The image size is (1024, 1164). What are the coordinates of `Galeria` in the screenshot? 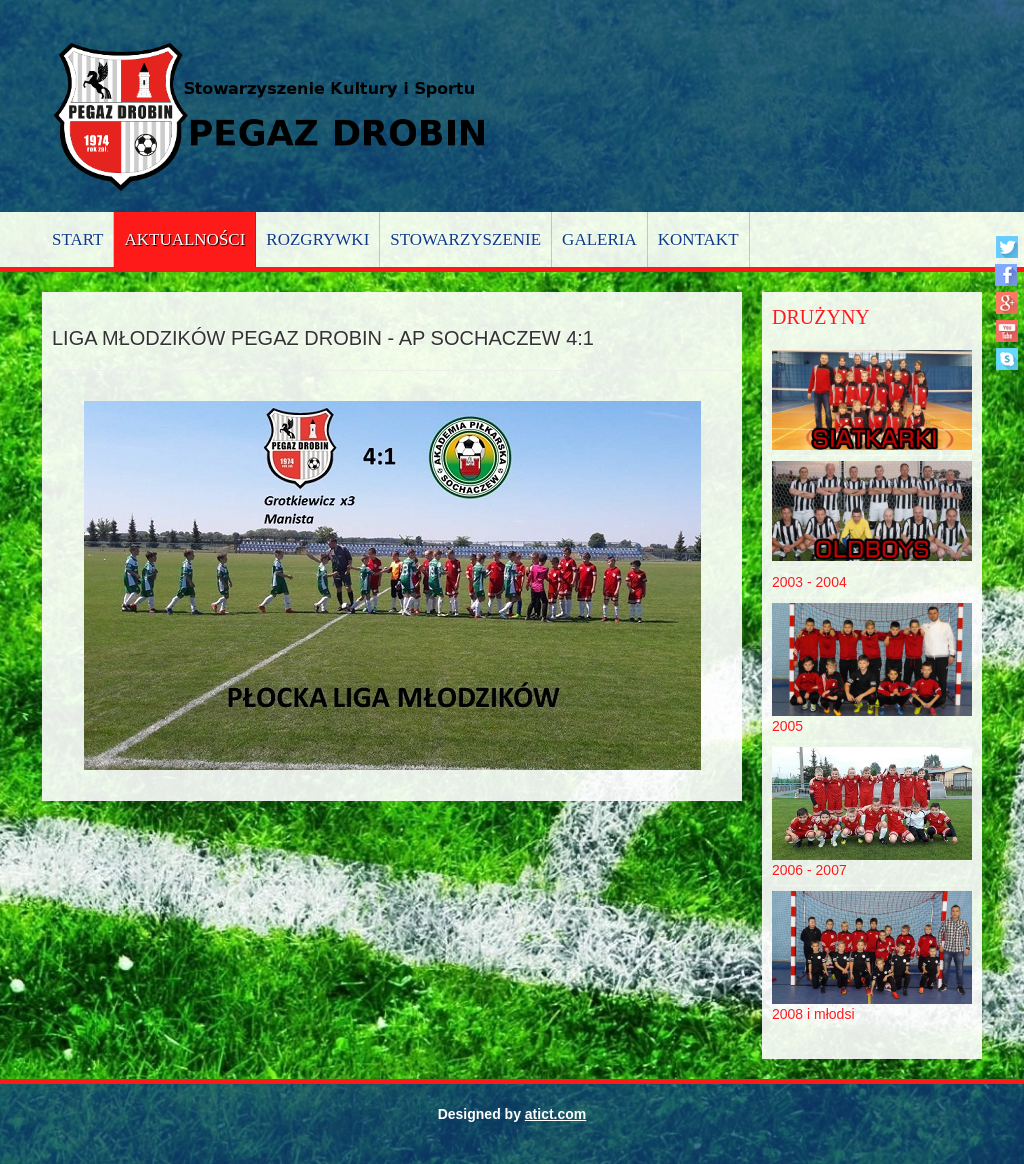 It's located at (599, 239).